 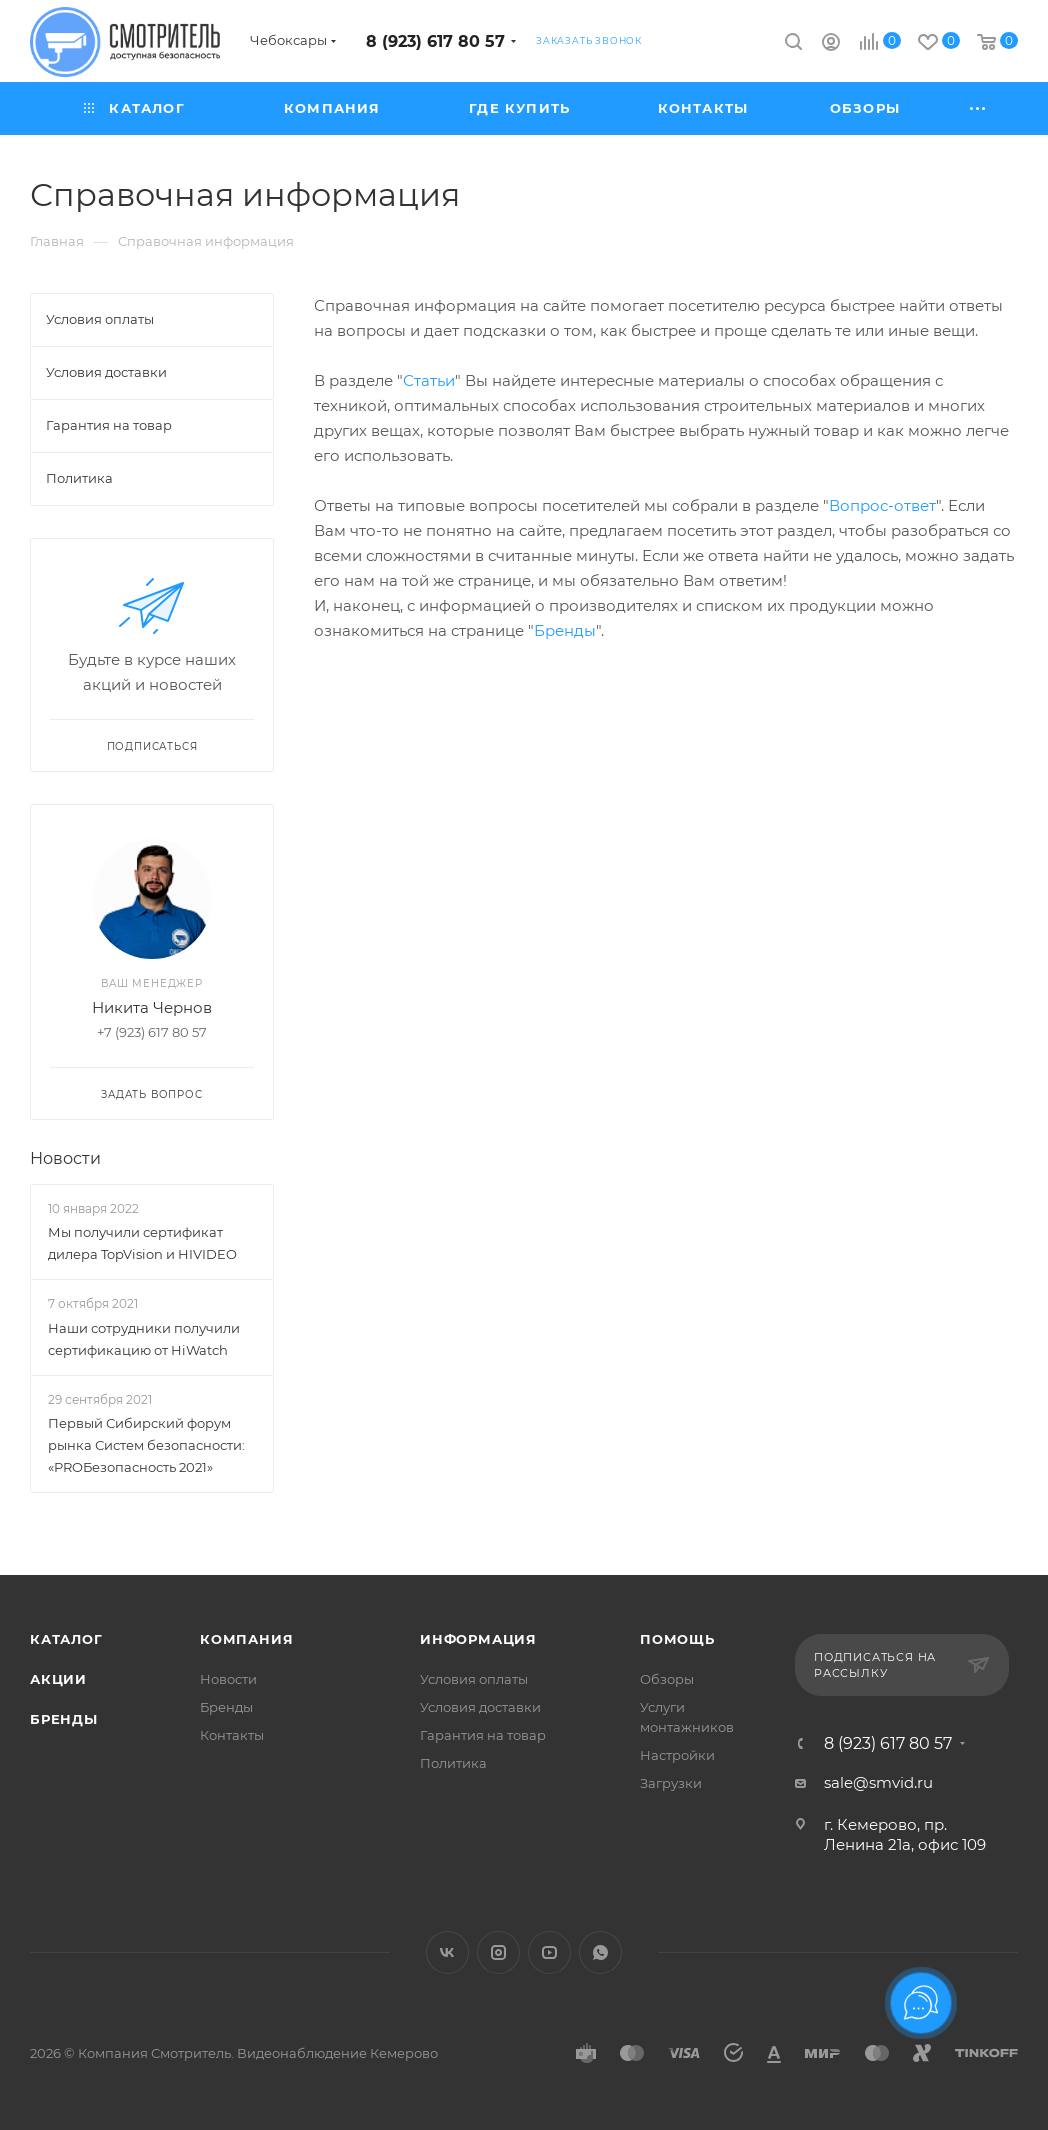 I want to click on WhatsApp, so click(x=600, y=1952).